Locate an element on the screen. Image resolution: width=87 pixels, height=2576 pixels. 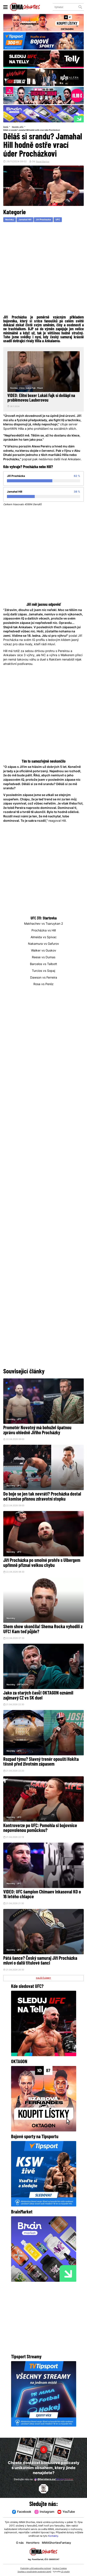
Kontroverze po UFC: Pomohla si bojovnice nepovolenou pomůckou? is located at coordinates (40, 1834).